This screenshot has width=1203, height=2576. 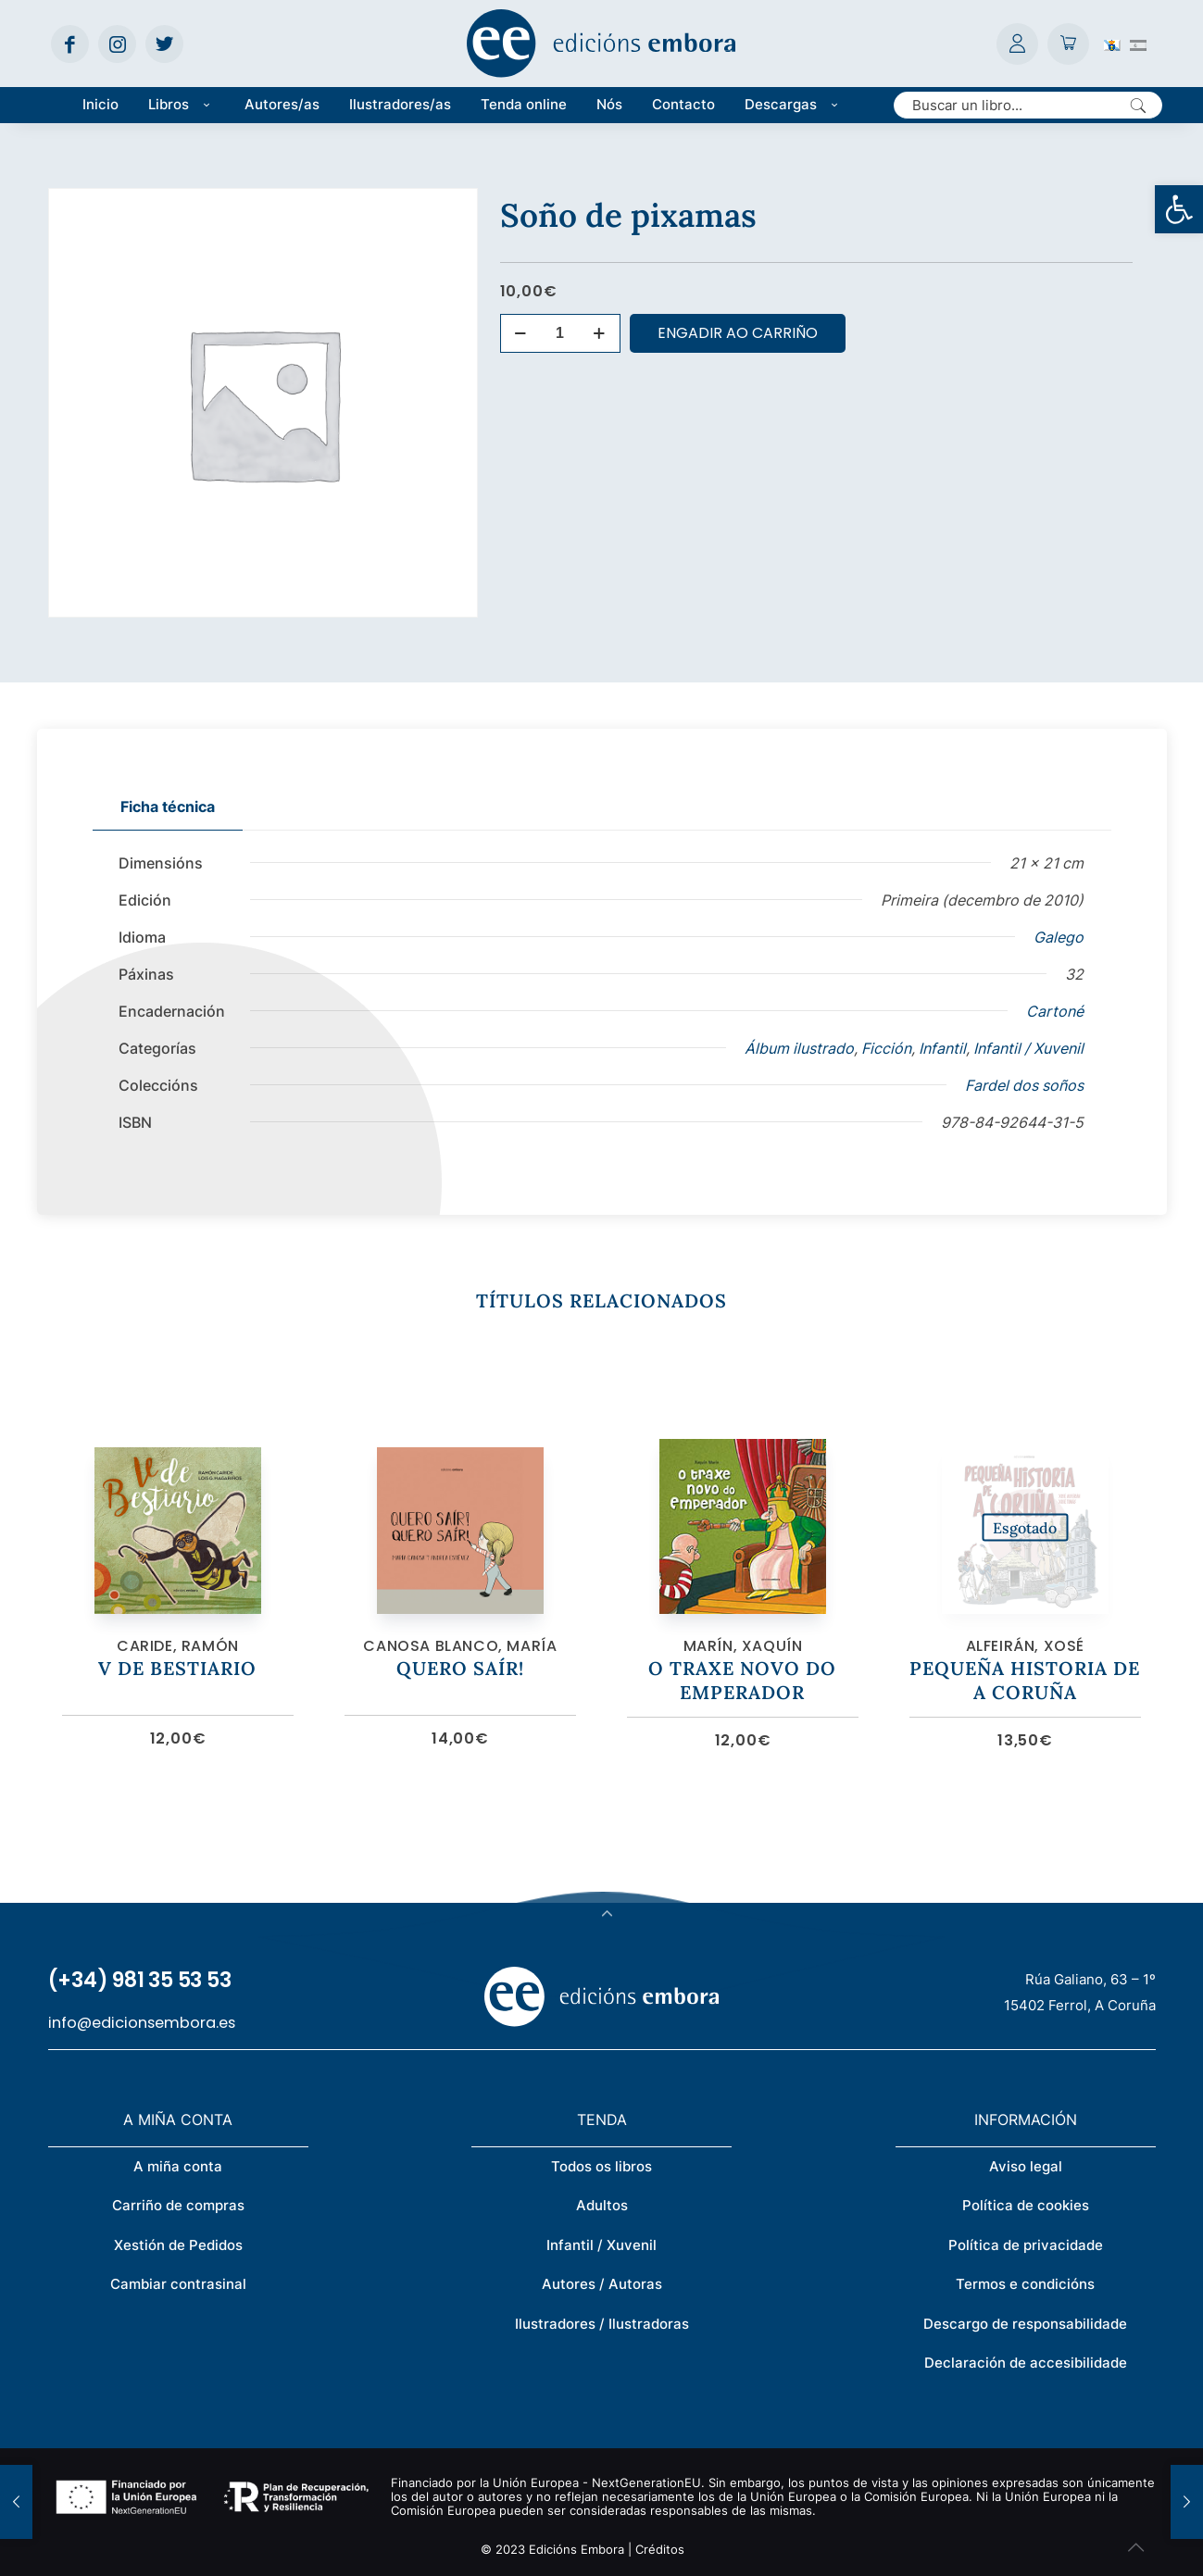 What do you see at coordinates (141, 2022) in the screenshot?
I see `info@edicionsembora.es` at bounding box center [141, 2022].